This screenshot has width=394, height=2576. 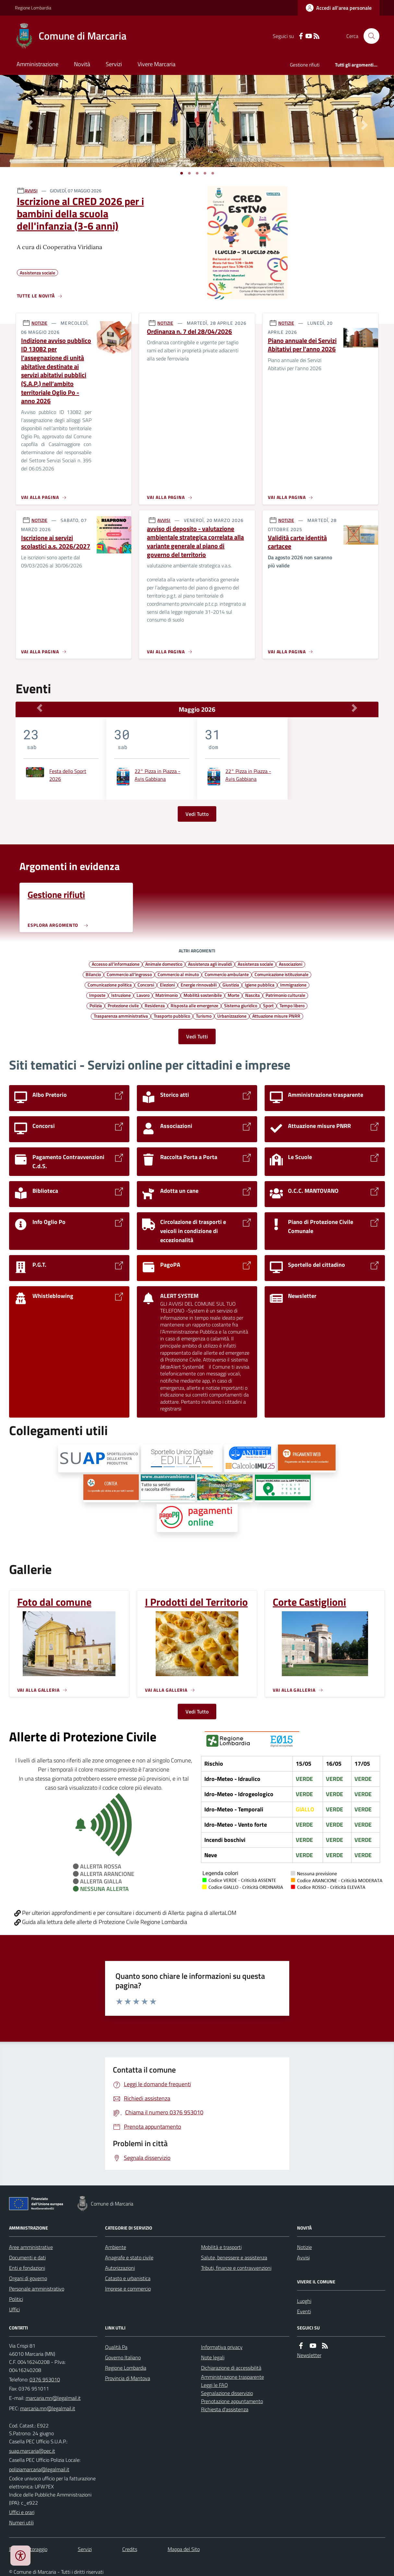 I want to click on Aree amministrative, so click(x=31, y=2247).